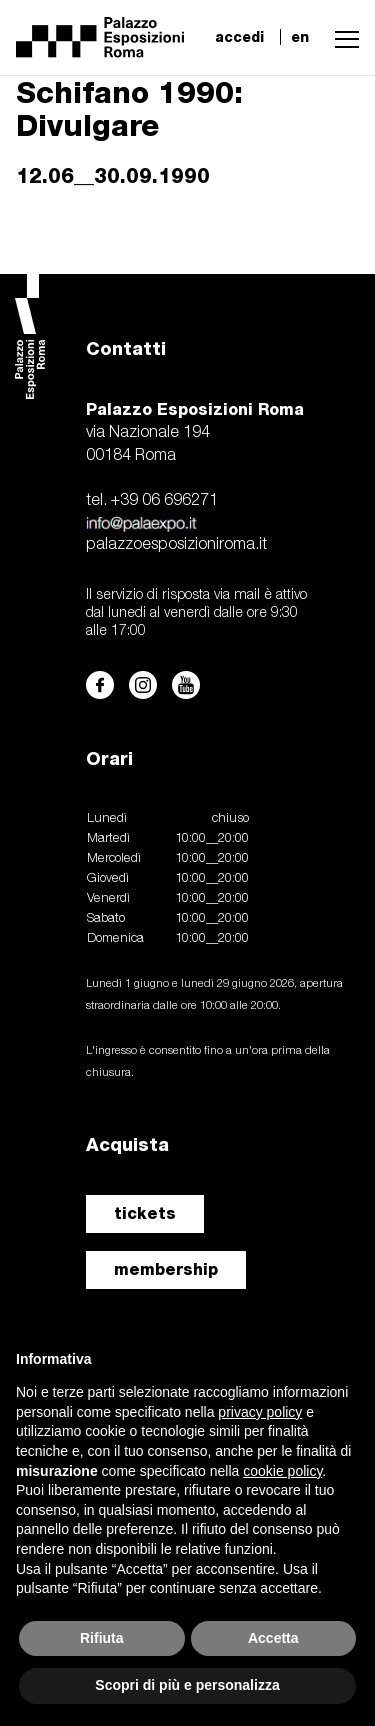 The width and height of the screenshot is (375, 1726). Describe the element at coordinates (282, 1471) in the screenshot. I see `cookie policy [button]` at that location.